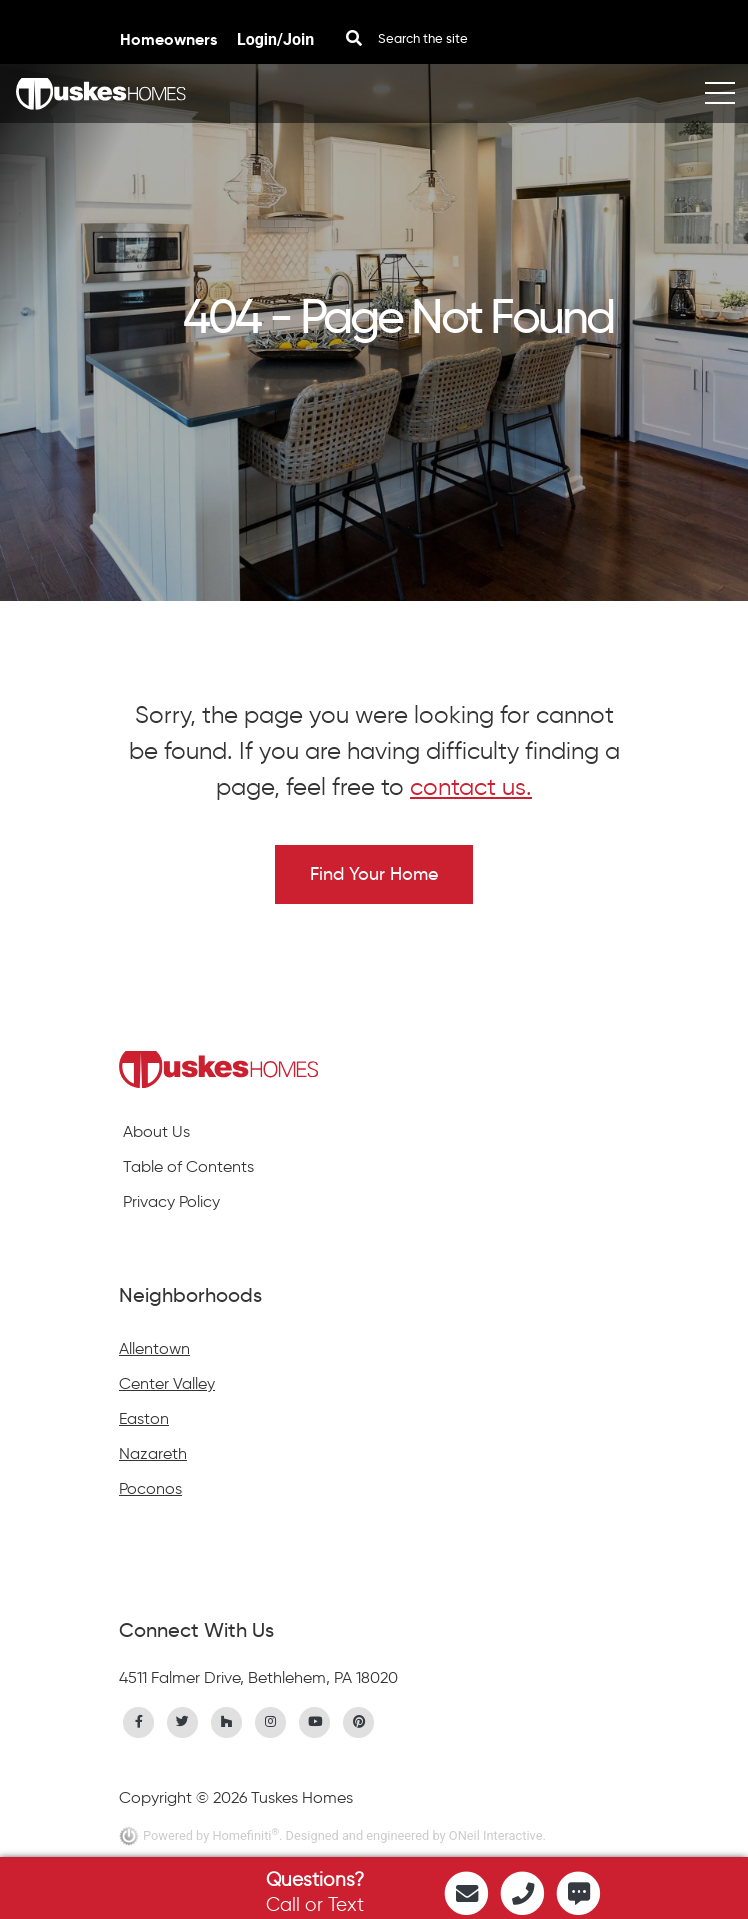 Image resolution: width=748 pixels, height=1919 pixels. I want to click on contact us., so click(471, 786).